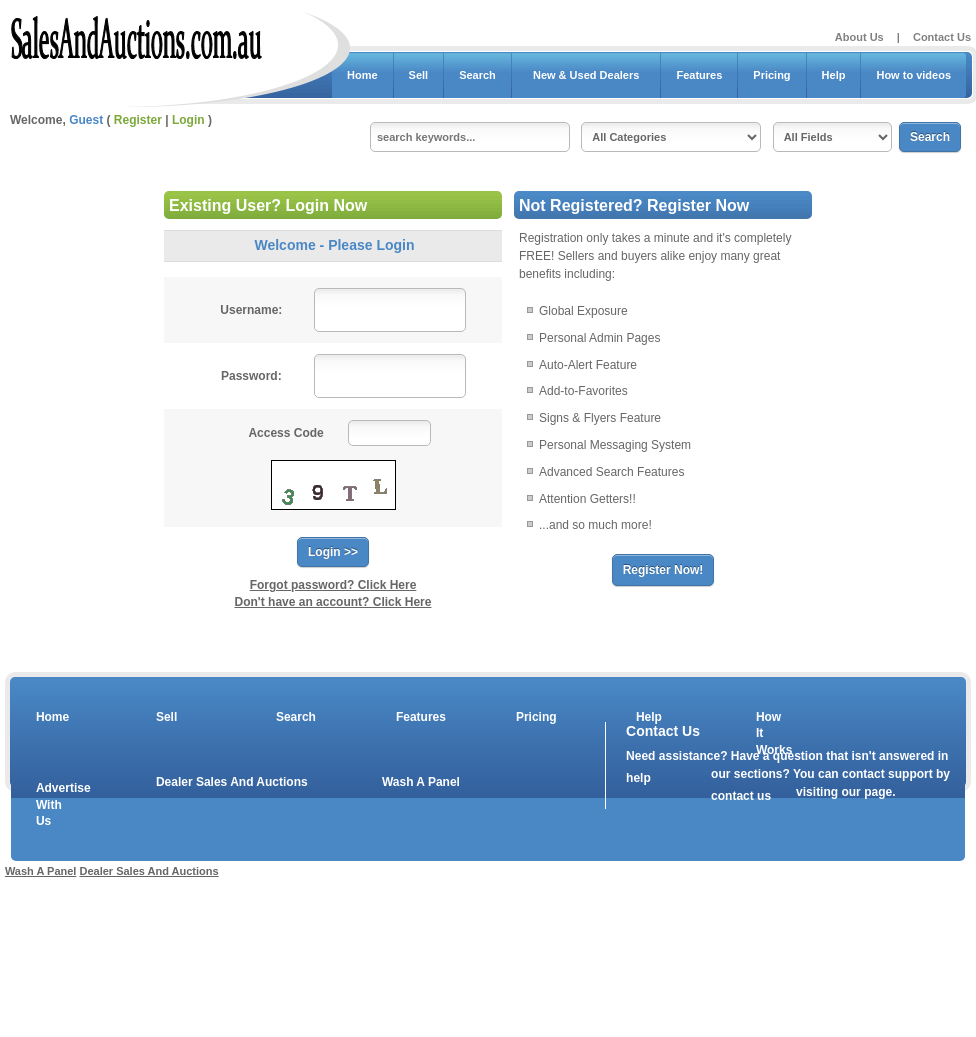 The image size is (976, 1037). What do you see at coordinates (419, 75) in the screenshot?
I see `Sell` at bounding box center [419, 75].